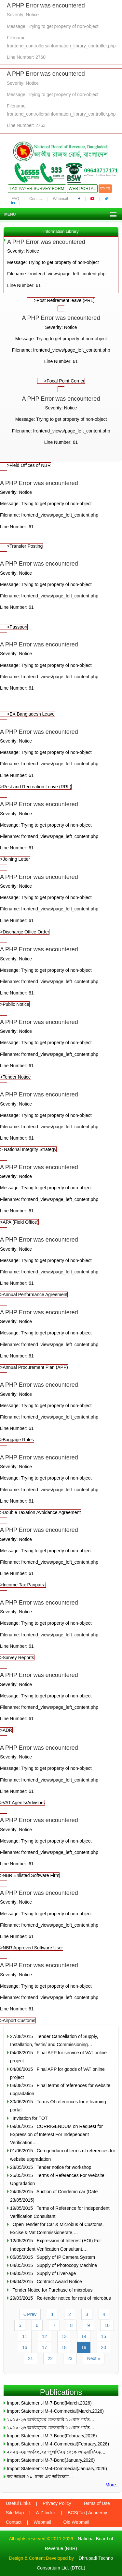 The width and height of the screenshot is (122, 2576). What do you see at coordinates (31, 714) in the screenshot?
I see `>EX Bangladesh Leave` at bounding box center [31, 714].